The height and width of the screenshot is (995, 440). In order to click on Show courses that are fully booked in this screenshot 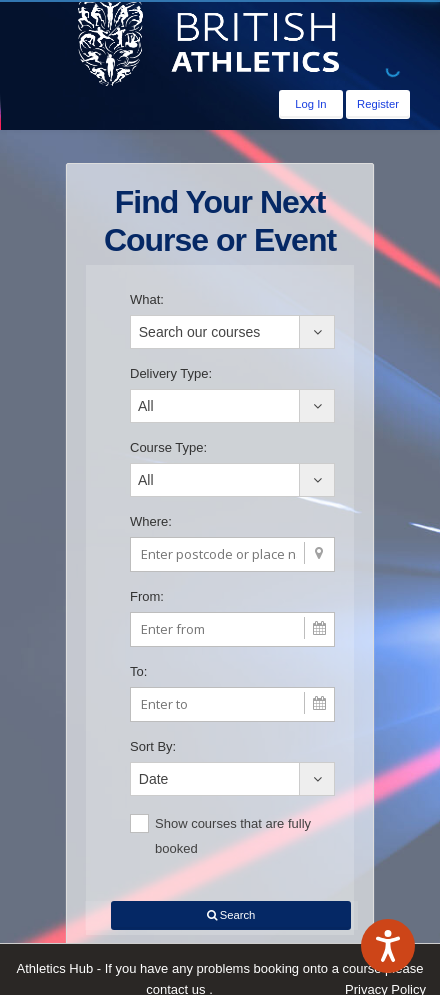, I will do `click(220, 835)`.